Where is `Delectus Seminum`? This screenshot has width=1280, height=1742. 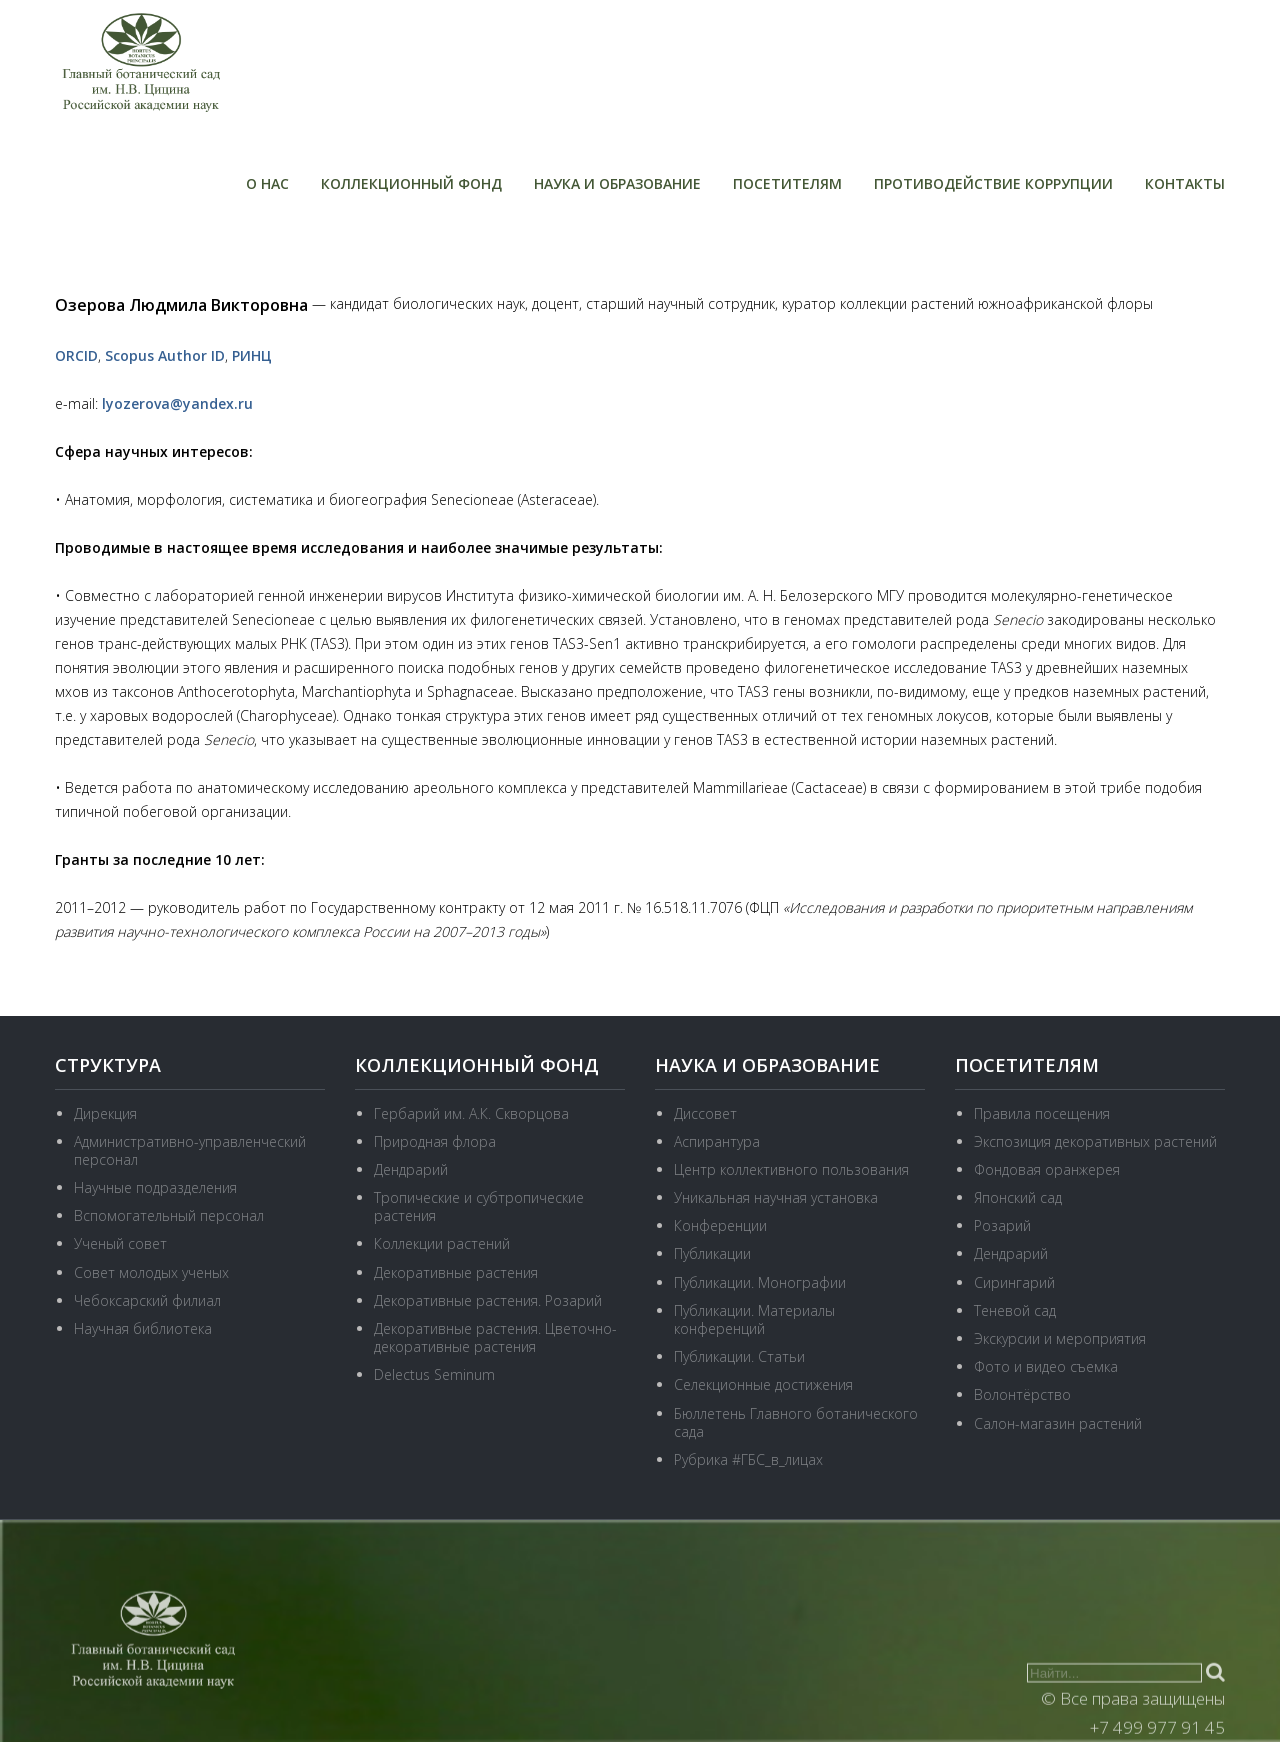
Delectus Seminum is located at coordinates (434, 1374).